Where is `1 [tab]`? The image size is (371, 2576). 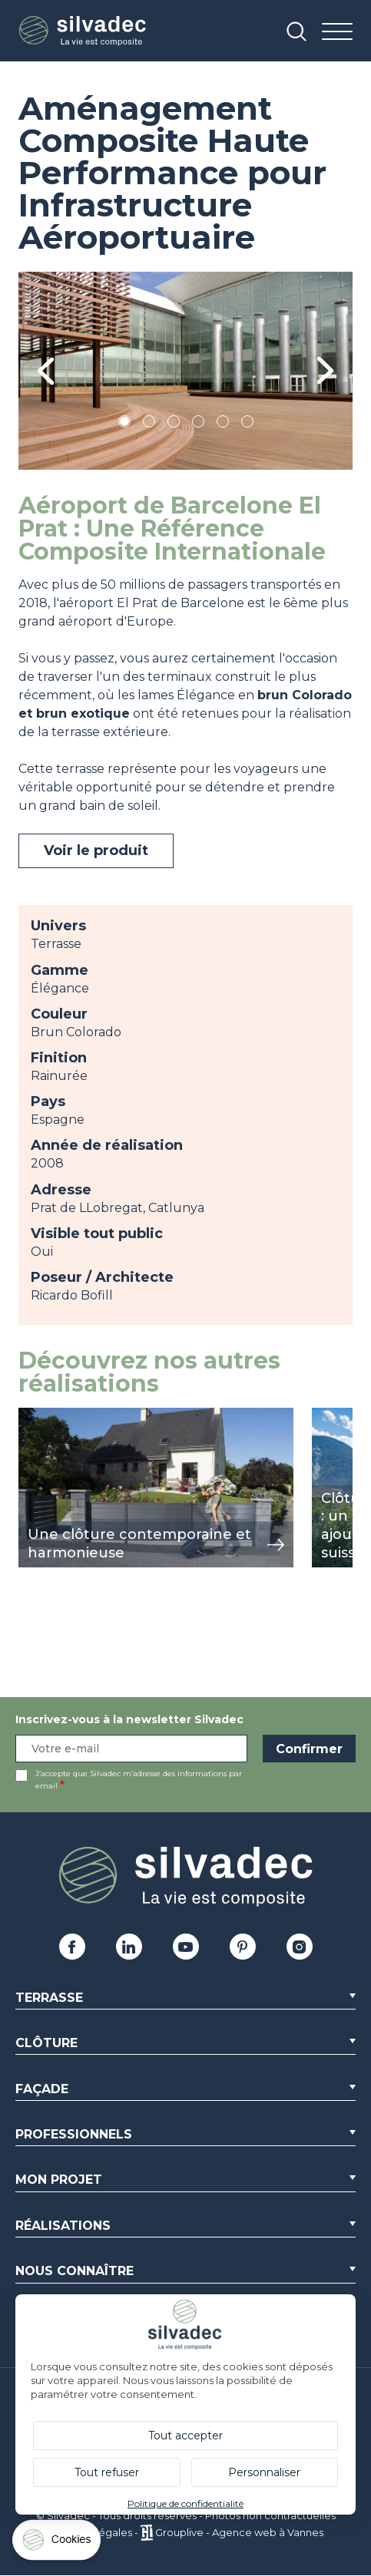 1 [tab] is located at coordinates (124, 424).